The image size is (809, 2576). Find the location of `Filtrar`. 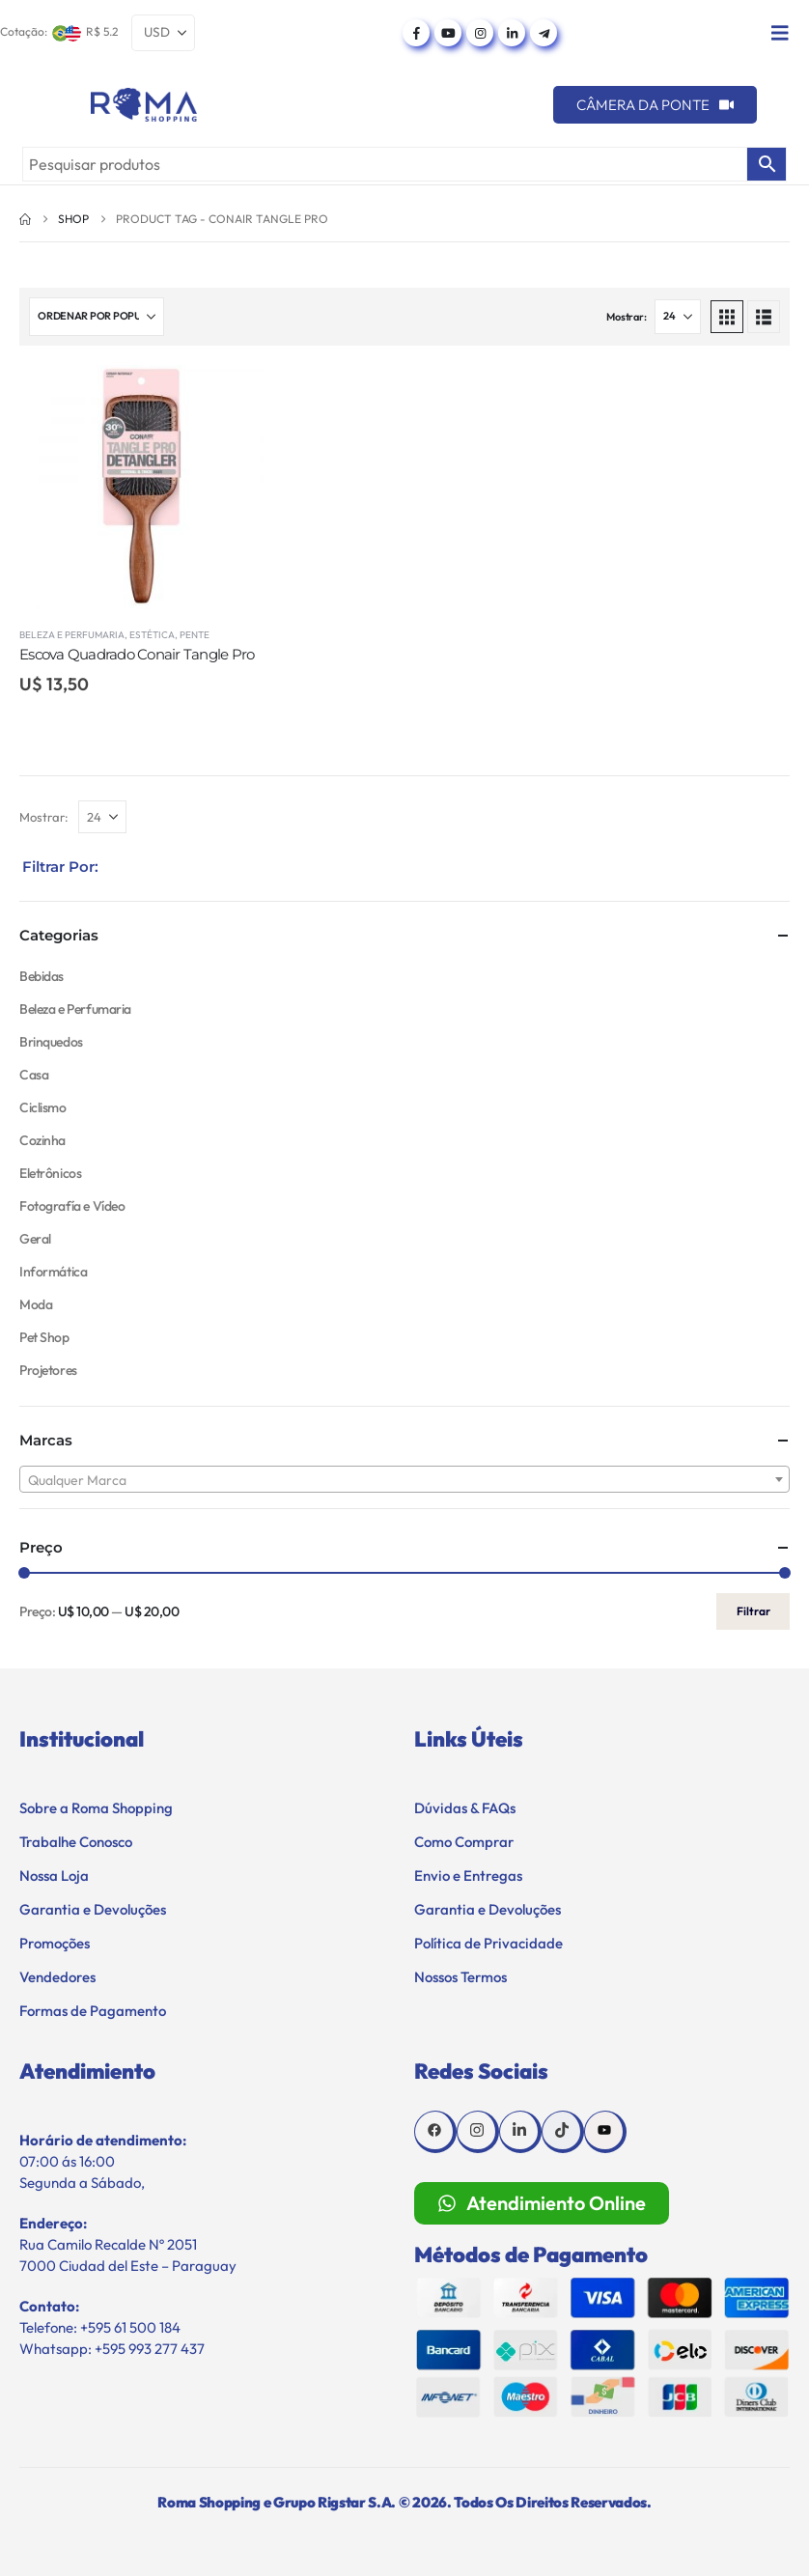

Filtrar is located at coordinates (753, 1611).